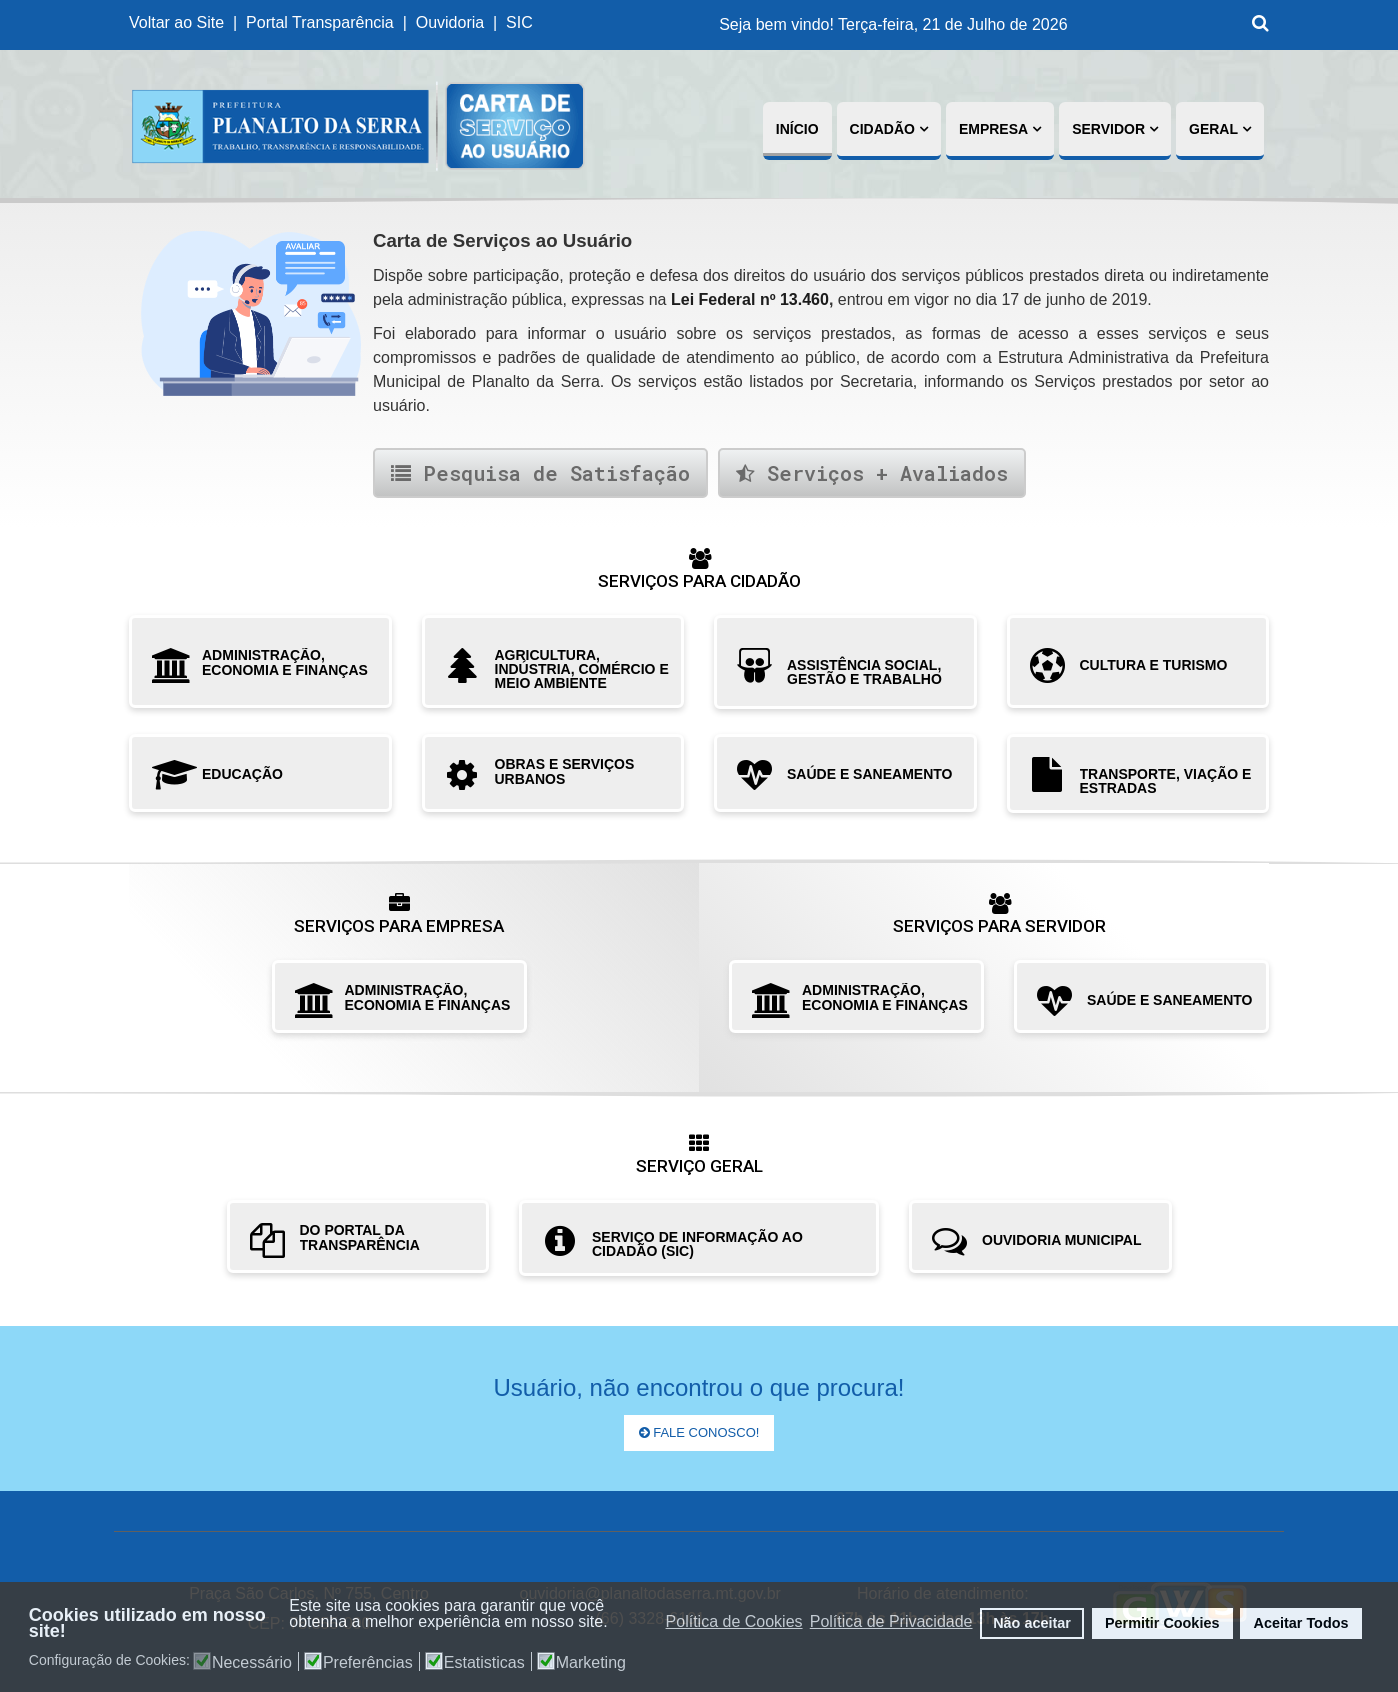 The width and height of the screenshot is (1398, 1692). I want to click on SAÚDE E SANEAMENTO, so click(869, 774).